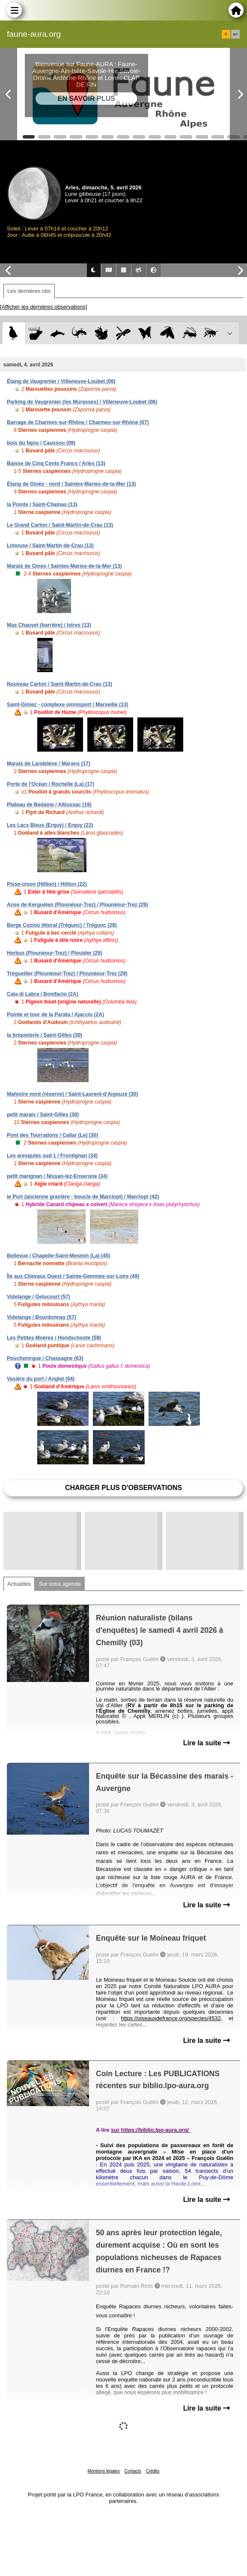 Image resolution: width=247 pixels, height=2576 pixels. I want to click on Trégueiller (Plounéour-Trez) / Plounéour-Trez (29), so click(67, 974).